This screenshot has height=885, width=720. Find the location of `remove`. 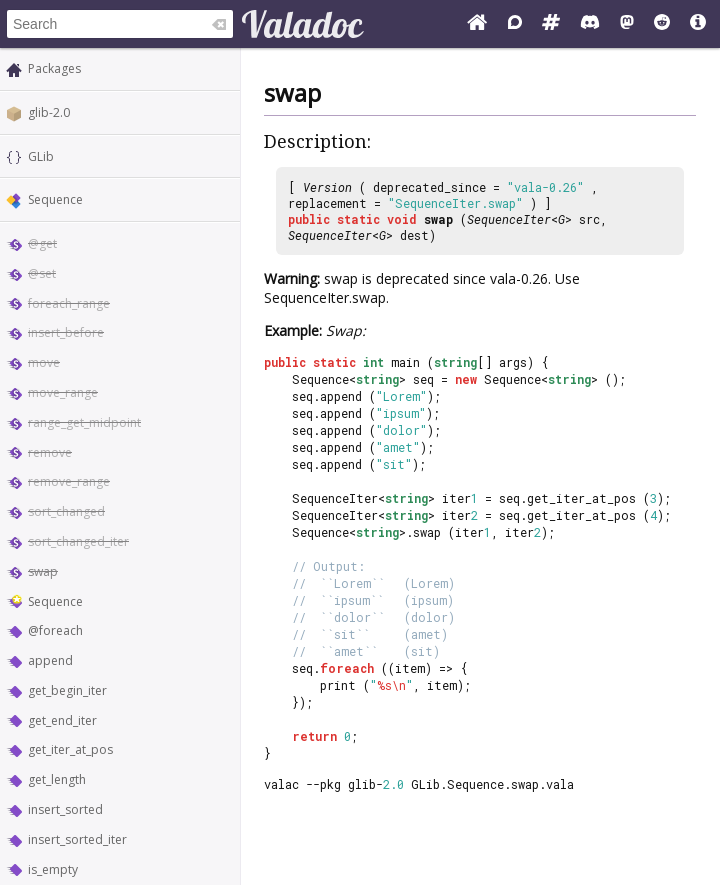

remove is located at coordinates (50, 452).